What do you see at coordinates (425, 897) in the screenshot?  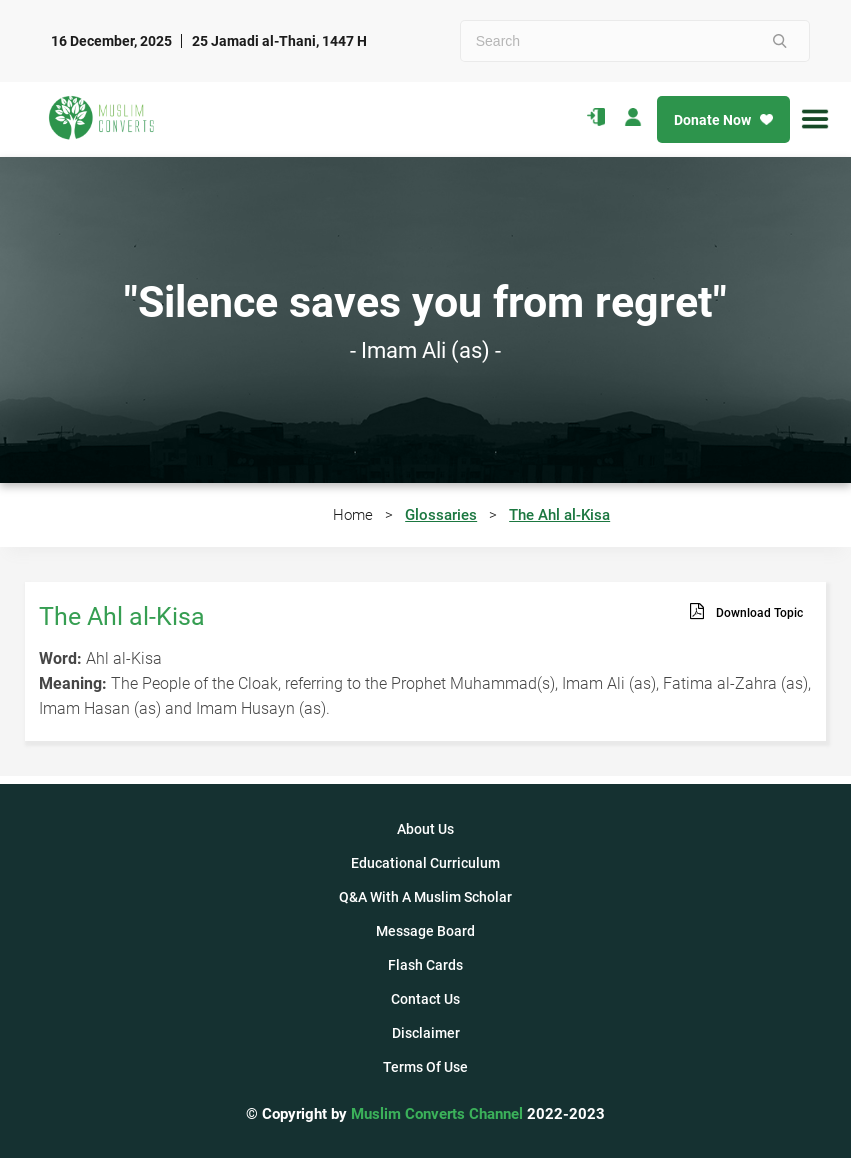 I see `Q&A With A Muslim Scholar` at bounding box center [425, 897].